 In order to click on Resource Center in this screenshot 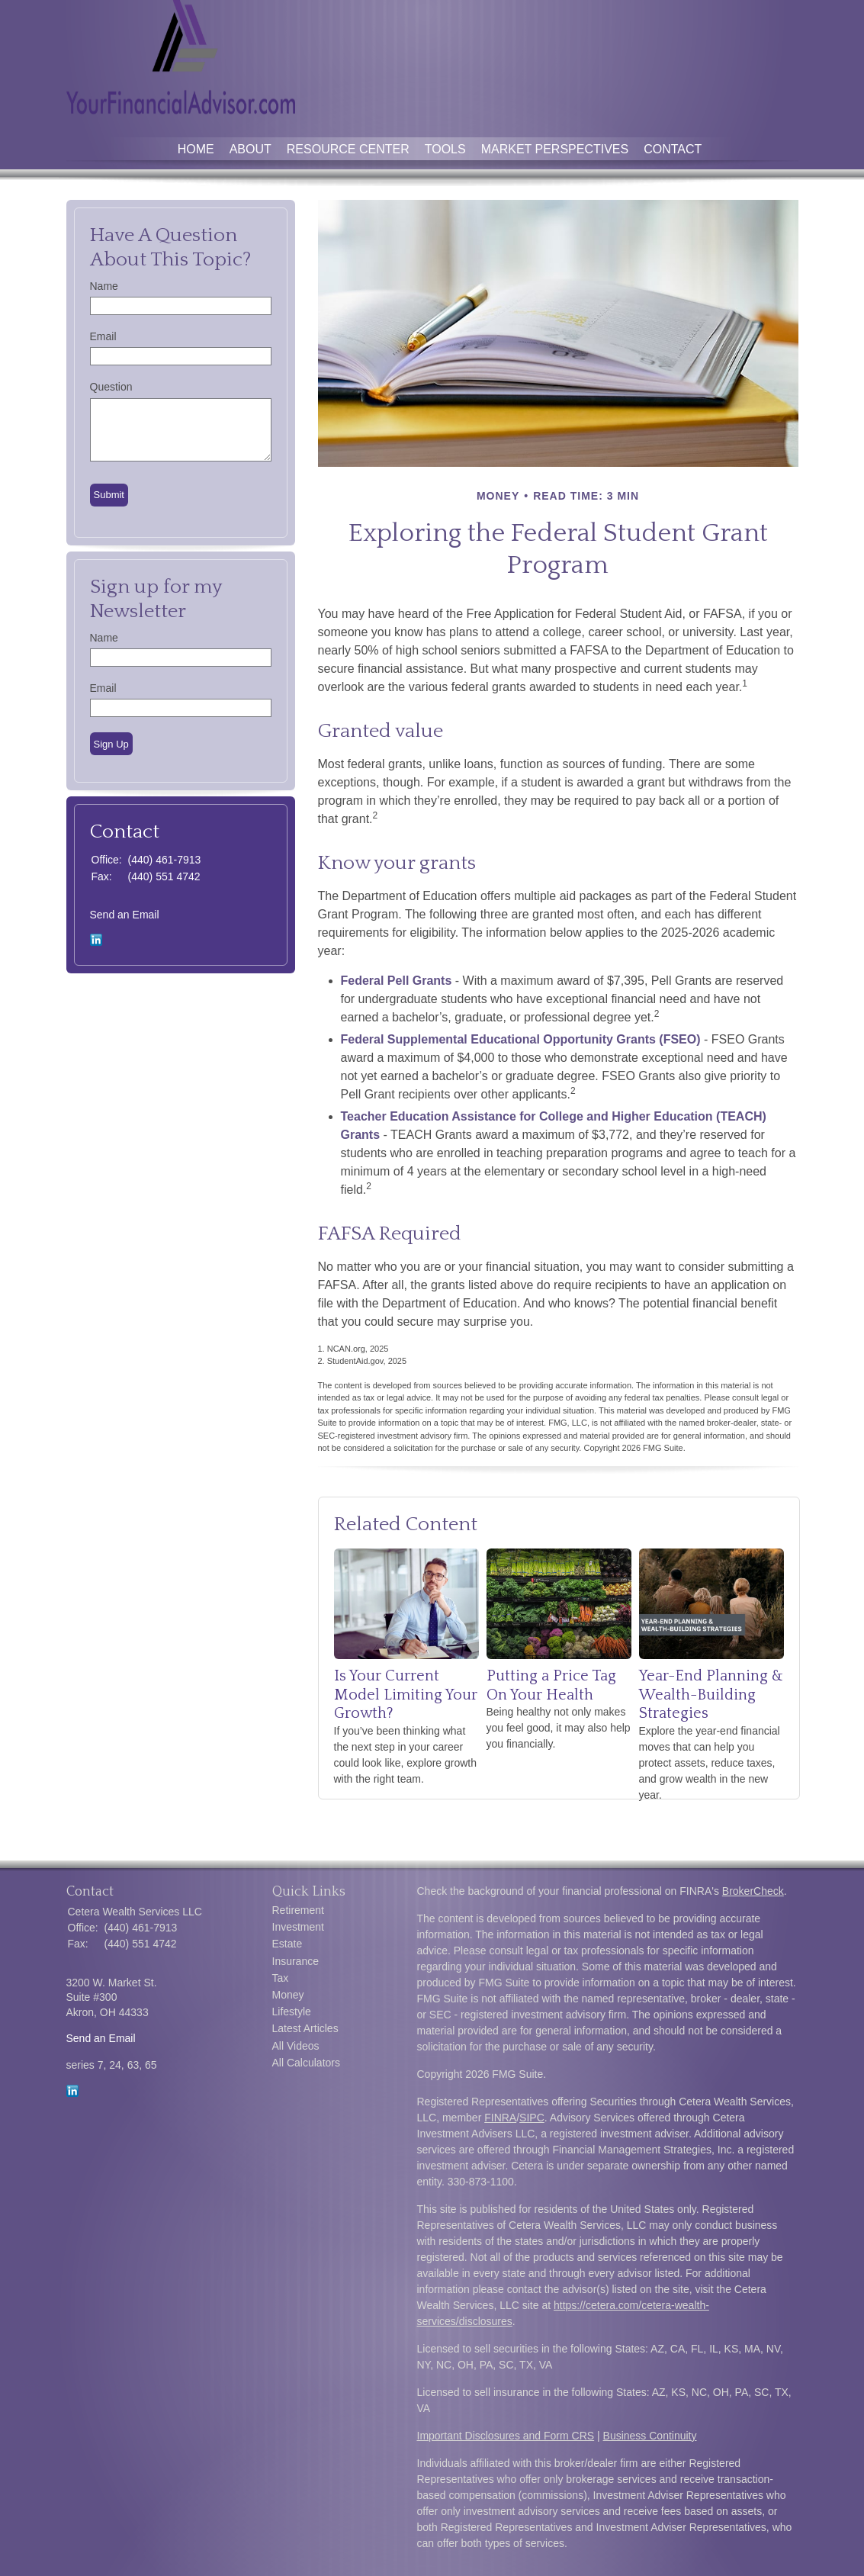, I will do `click(348, 149)`.